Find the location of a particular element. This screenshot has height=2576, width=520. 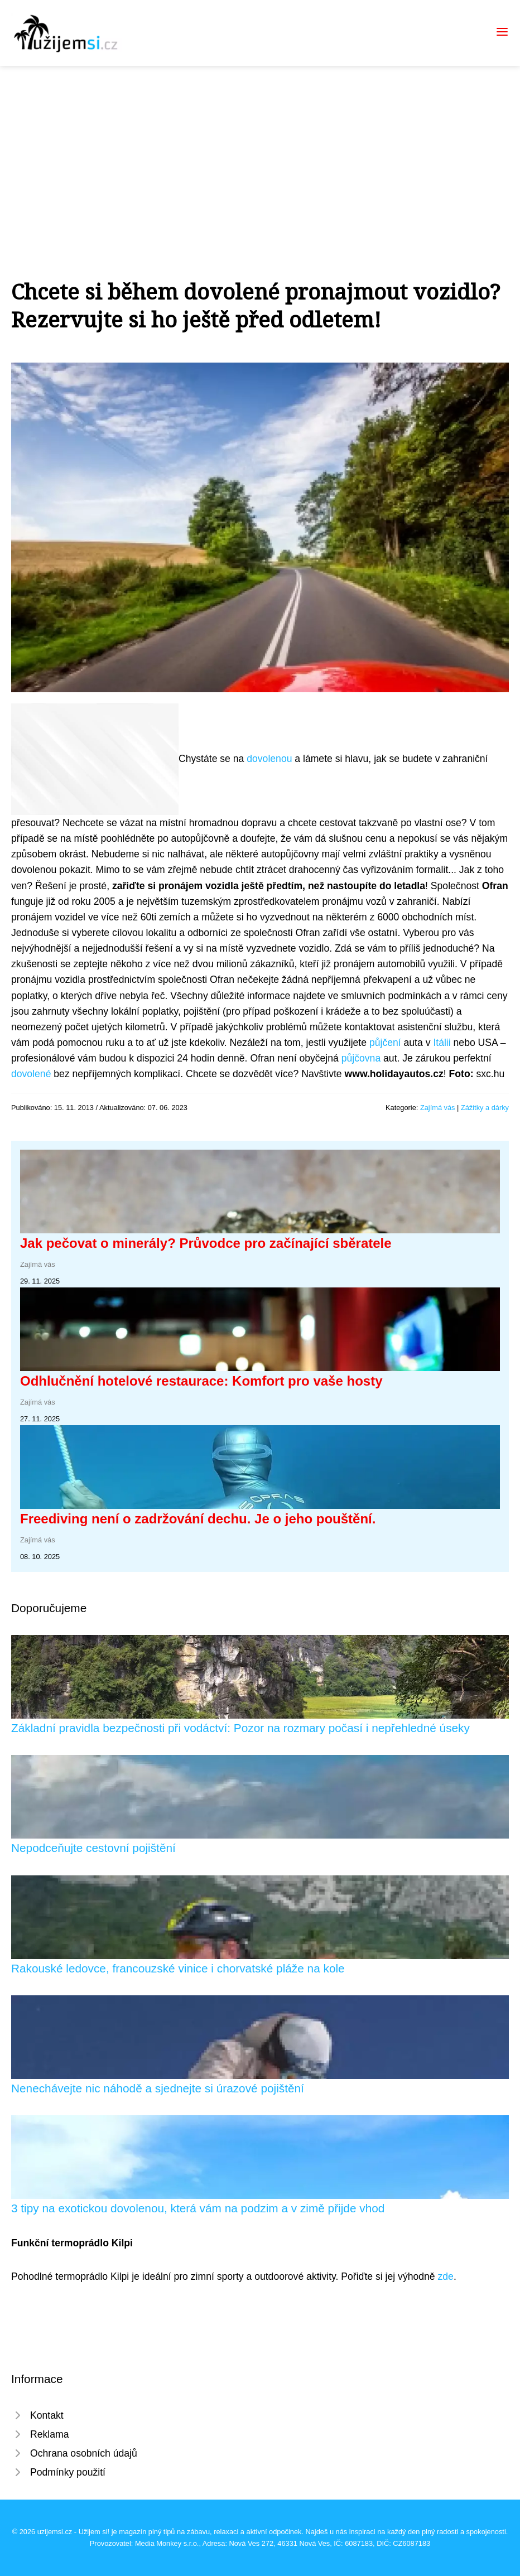

půjčení is located at coordinates (385, 1042).